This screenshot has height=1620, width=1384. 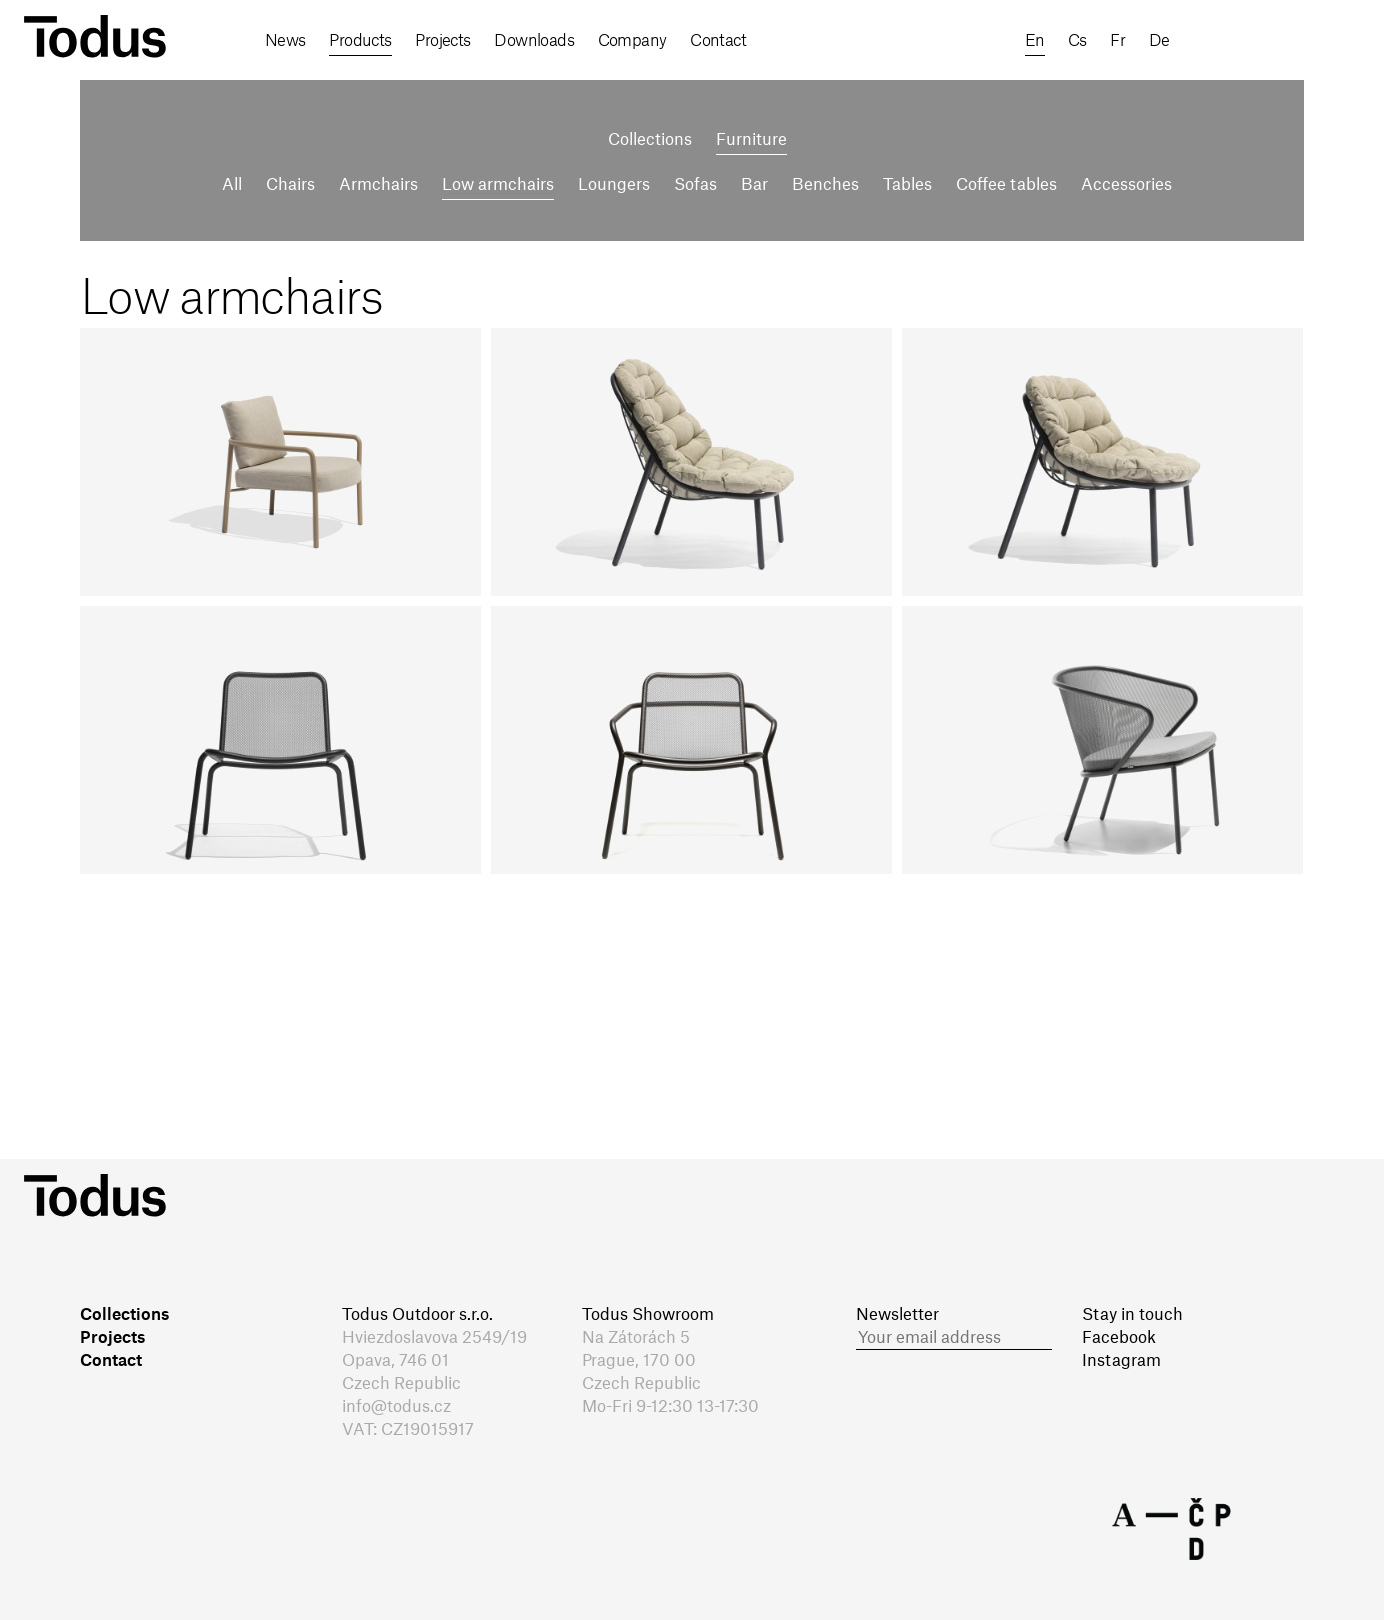 I want to click on Bar, so click(x=754, y=185).